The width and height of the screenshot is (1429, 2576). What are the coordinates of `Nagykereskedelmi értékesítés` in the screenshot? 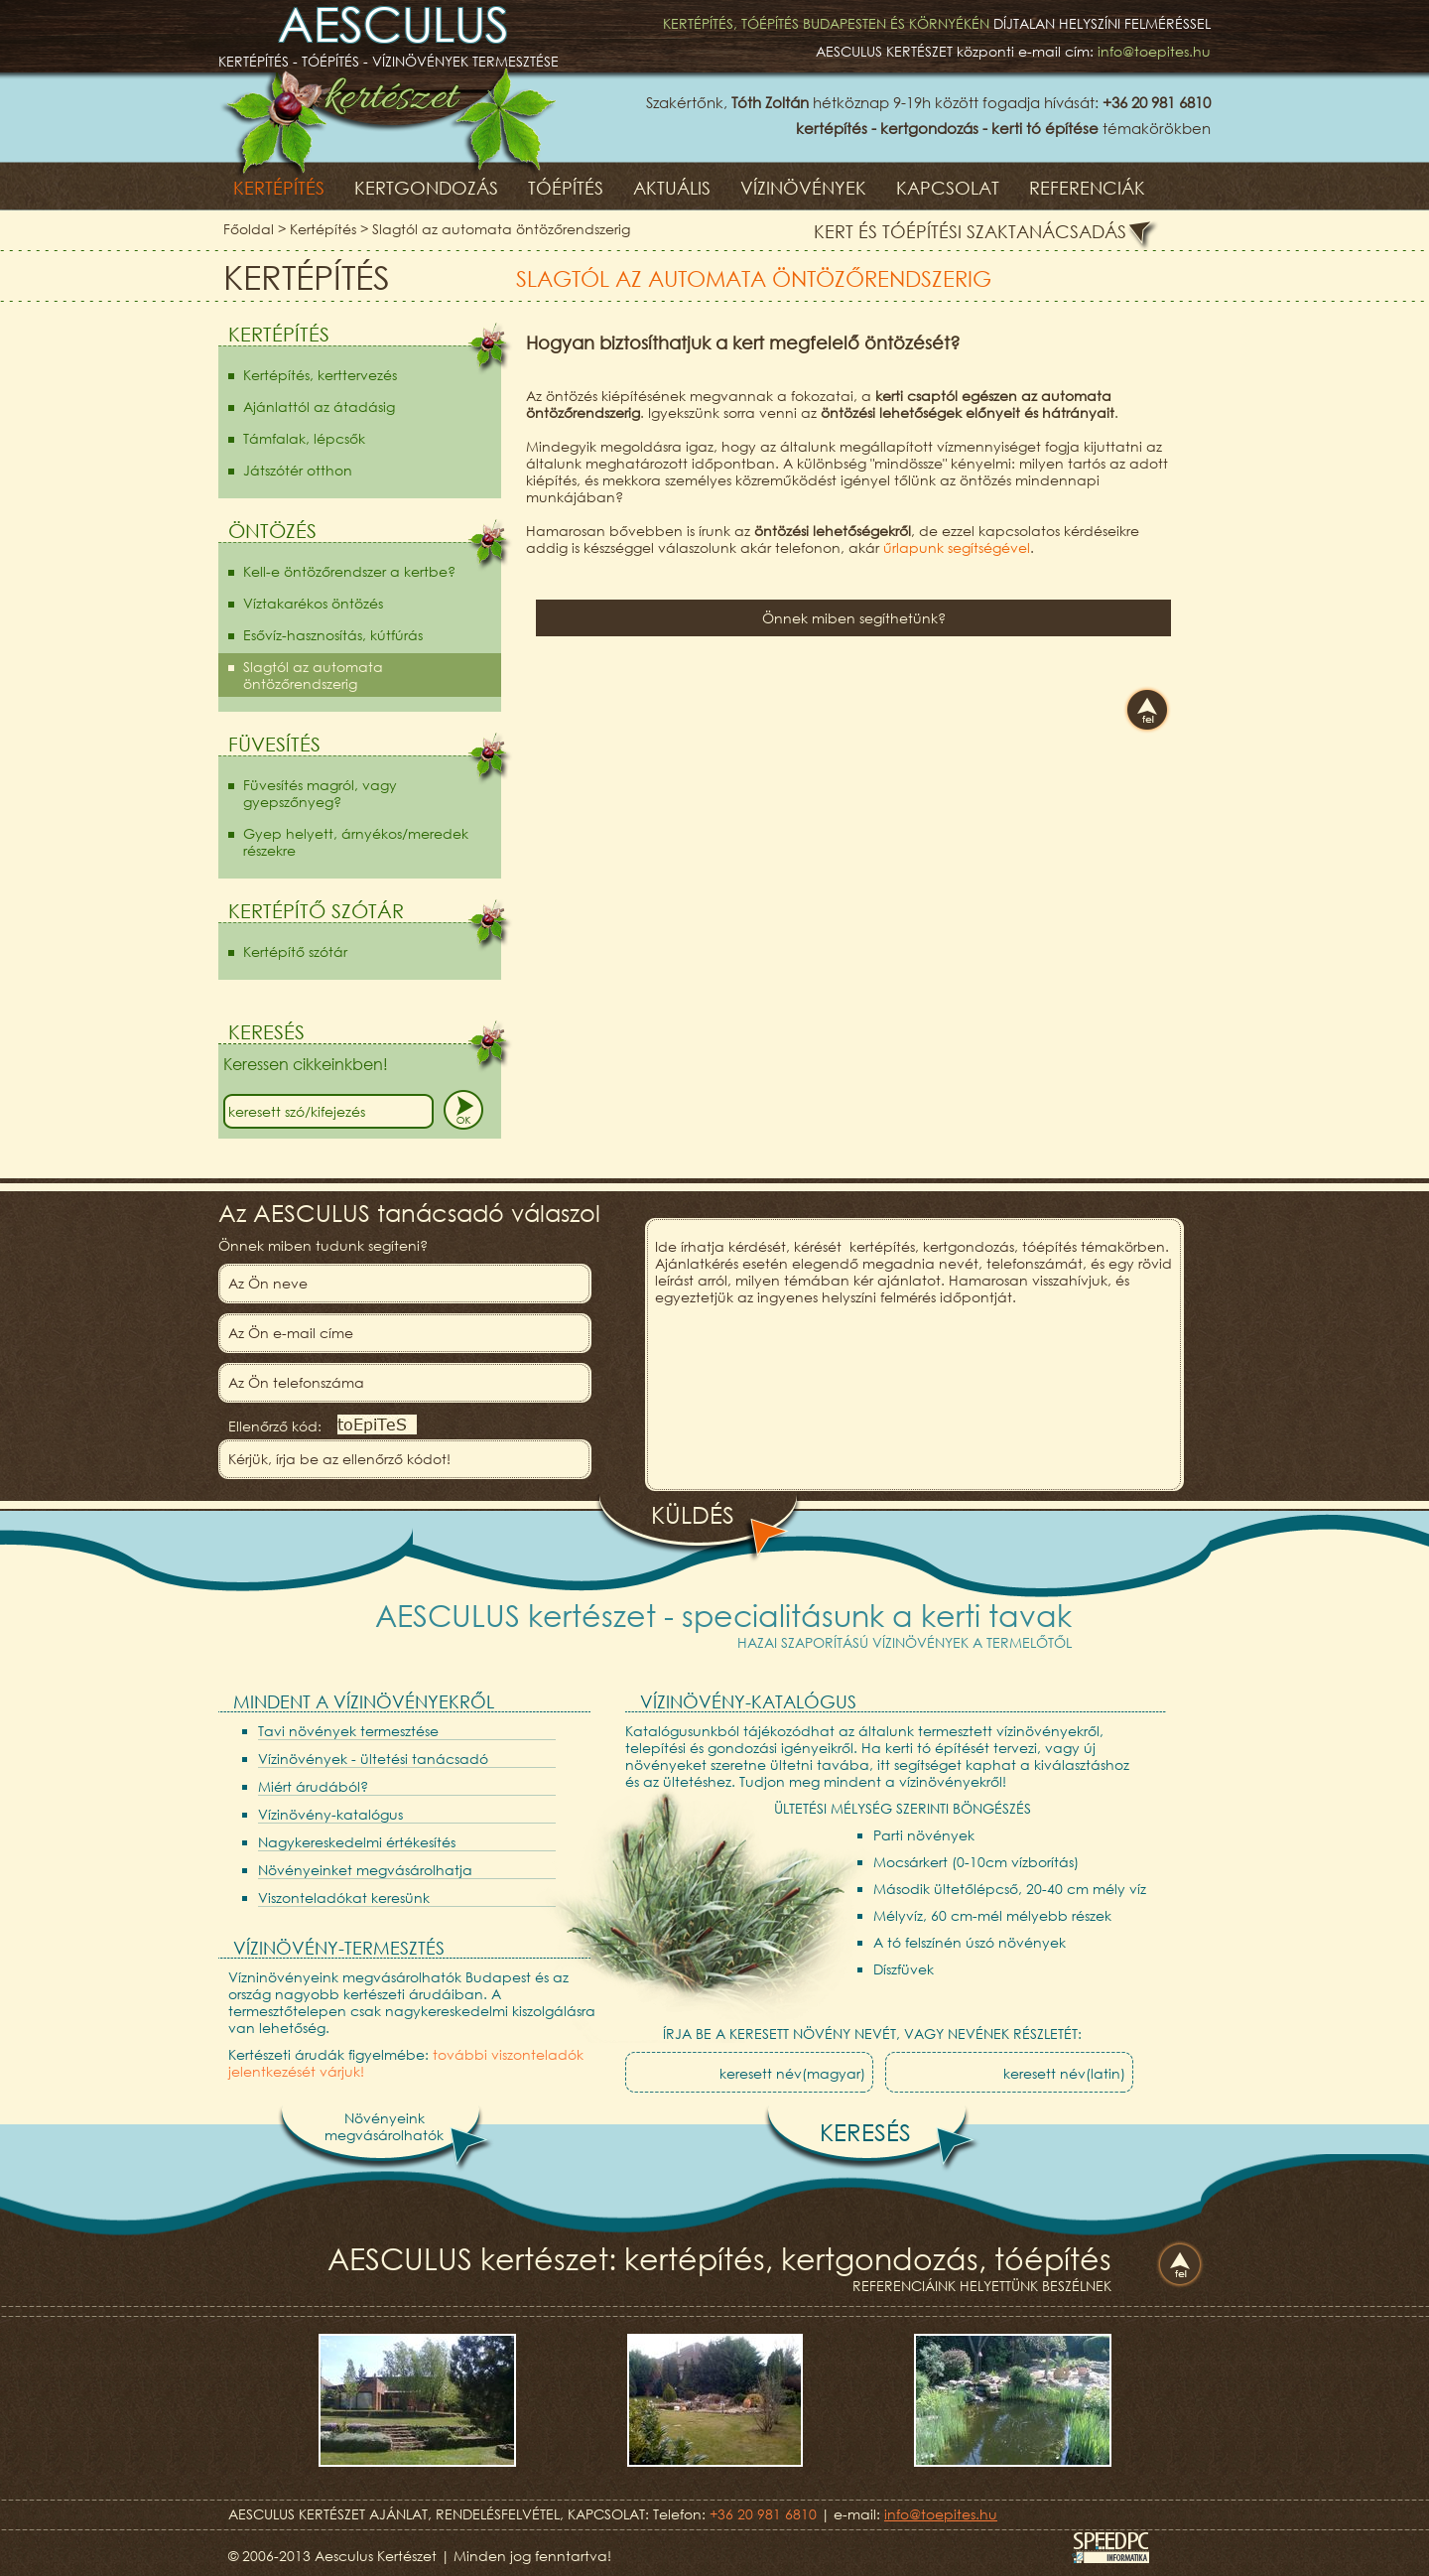 It's located at (356, 1841).